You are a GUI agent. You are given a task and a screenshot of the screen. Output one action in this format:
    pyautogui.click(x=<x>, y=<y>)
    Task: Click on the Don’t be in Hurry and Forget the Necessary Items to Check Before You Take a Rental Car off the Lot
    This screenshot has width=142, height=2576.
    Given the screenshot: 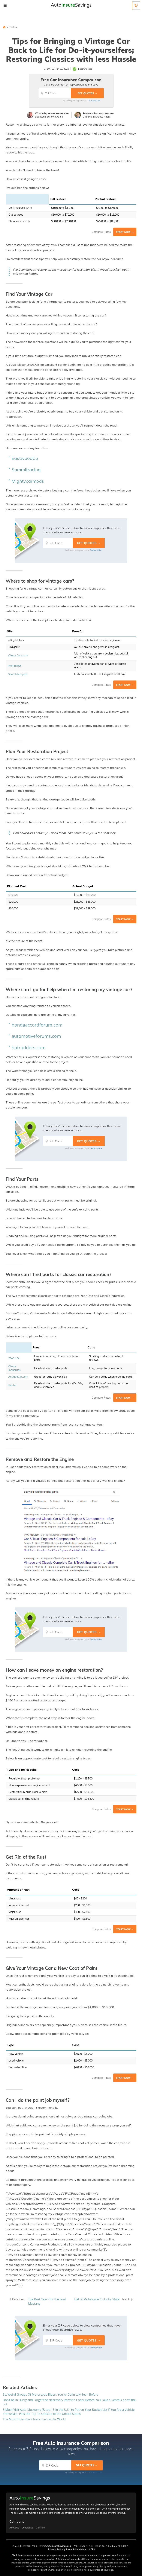 What is the action you would take?
    pyautogui.click(x=69, y=2402)
    